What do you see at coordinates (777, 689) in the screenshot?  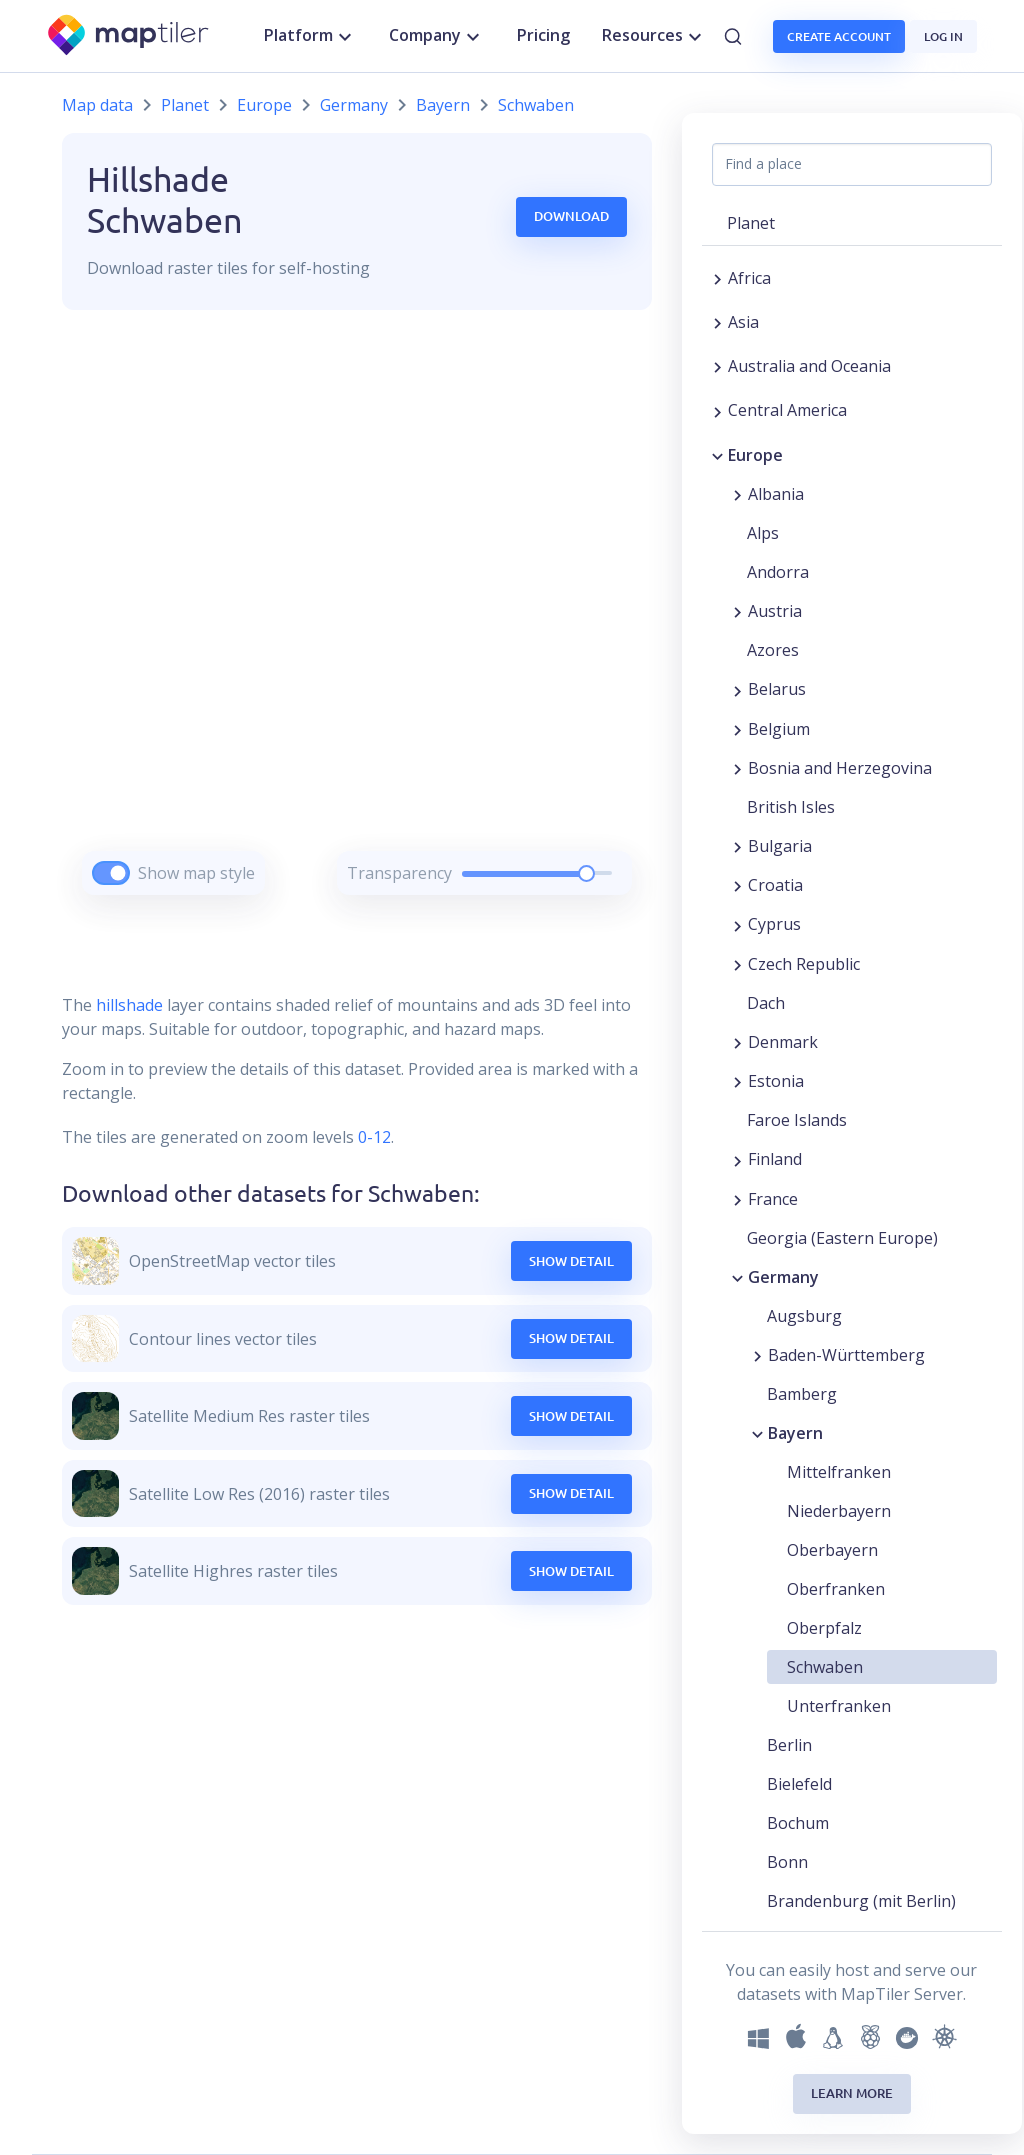 I see `Belarus [button]` at bounding box center [777, 689].